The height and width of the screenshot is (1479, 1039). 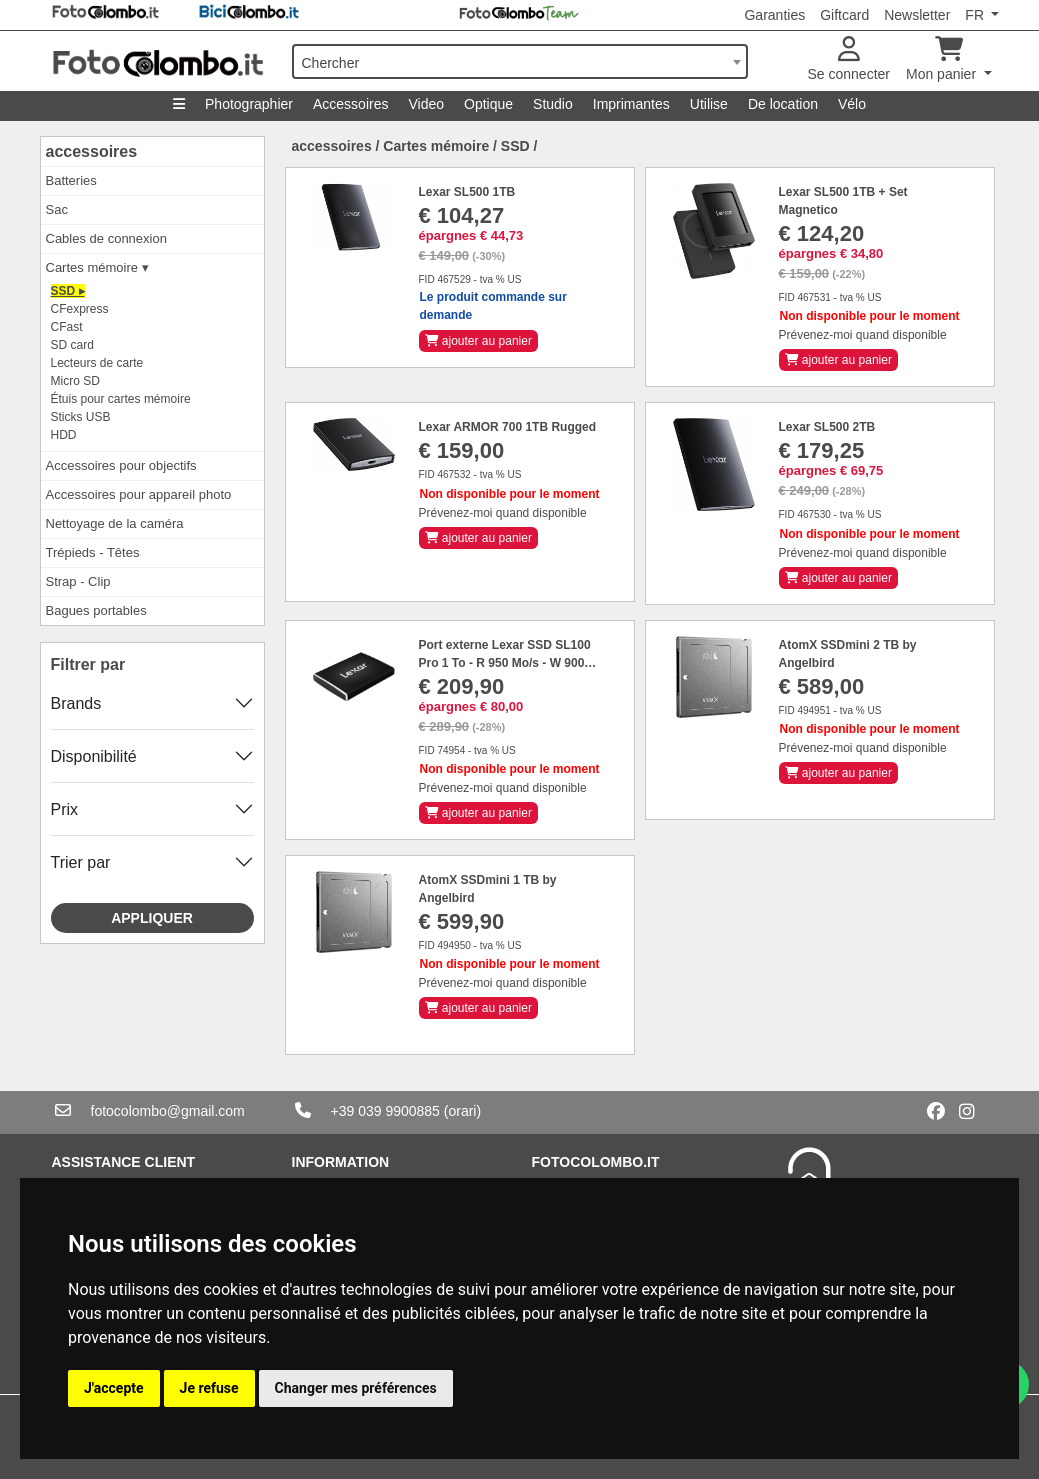 What do you see at coordinates (520, 61) in the screenshot?
I see `[combobox]` at bounding box center [520, 61].